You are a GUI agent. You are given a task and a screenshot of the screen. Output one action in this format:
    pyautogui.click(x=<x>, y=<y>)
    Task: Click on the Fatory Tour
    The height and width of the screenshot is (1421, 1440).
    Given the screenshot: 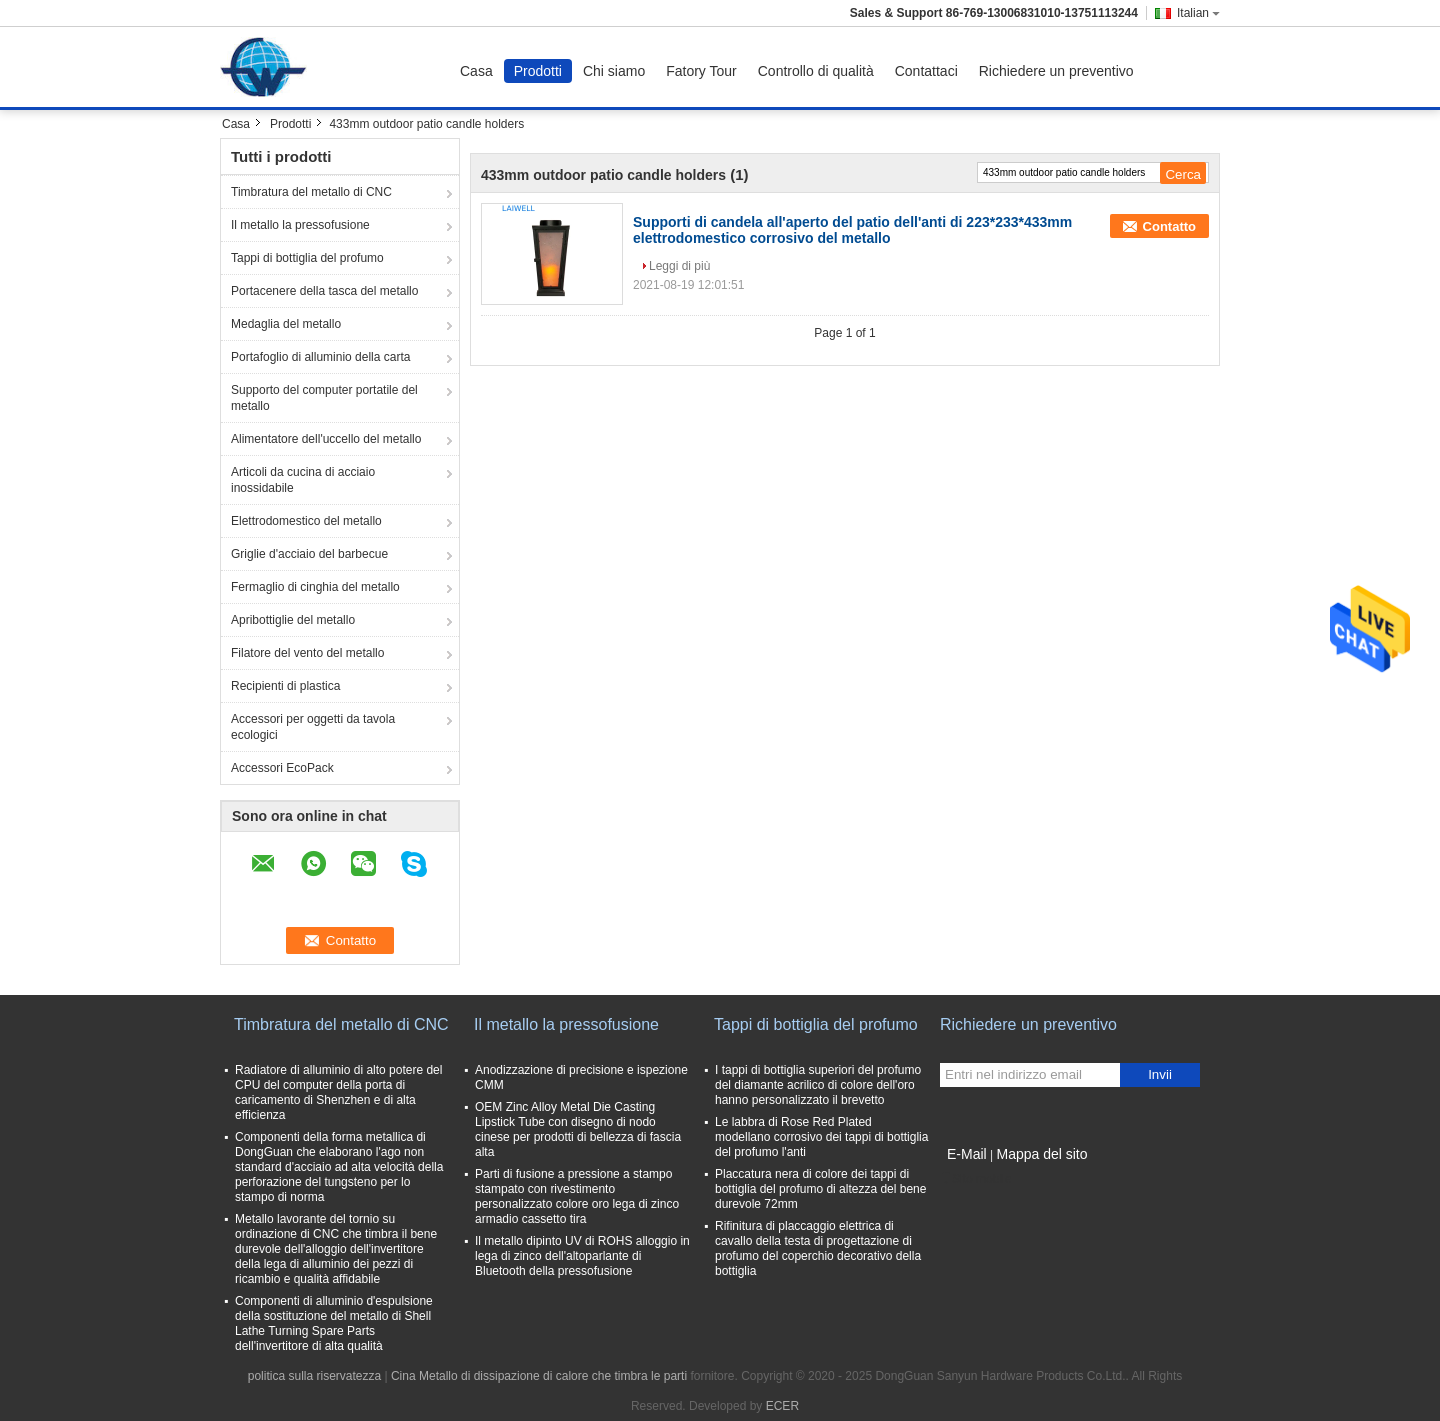 What is the action you would take?
    pyautogui.click(x=701, y=71)
    